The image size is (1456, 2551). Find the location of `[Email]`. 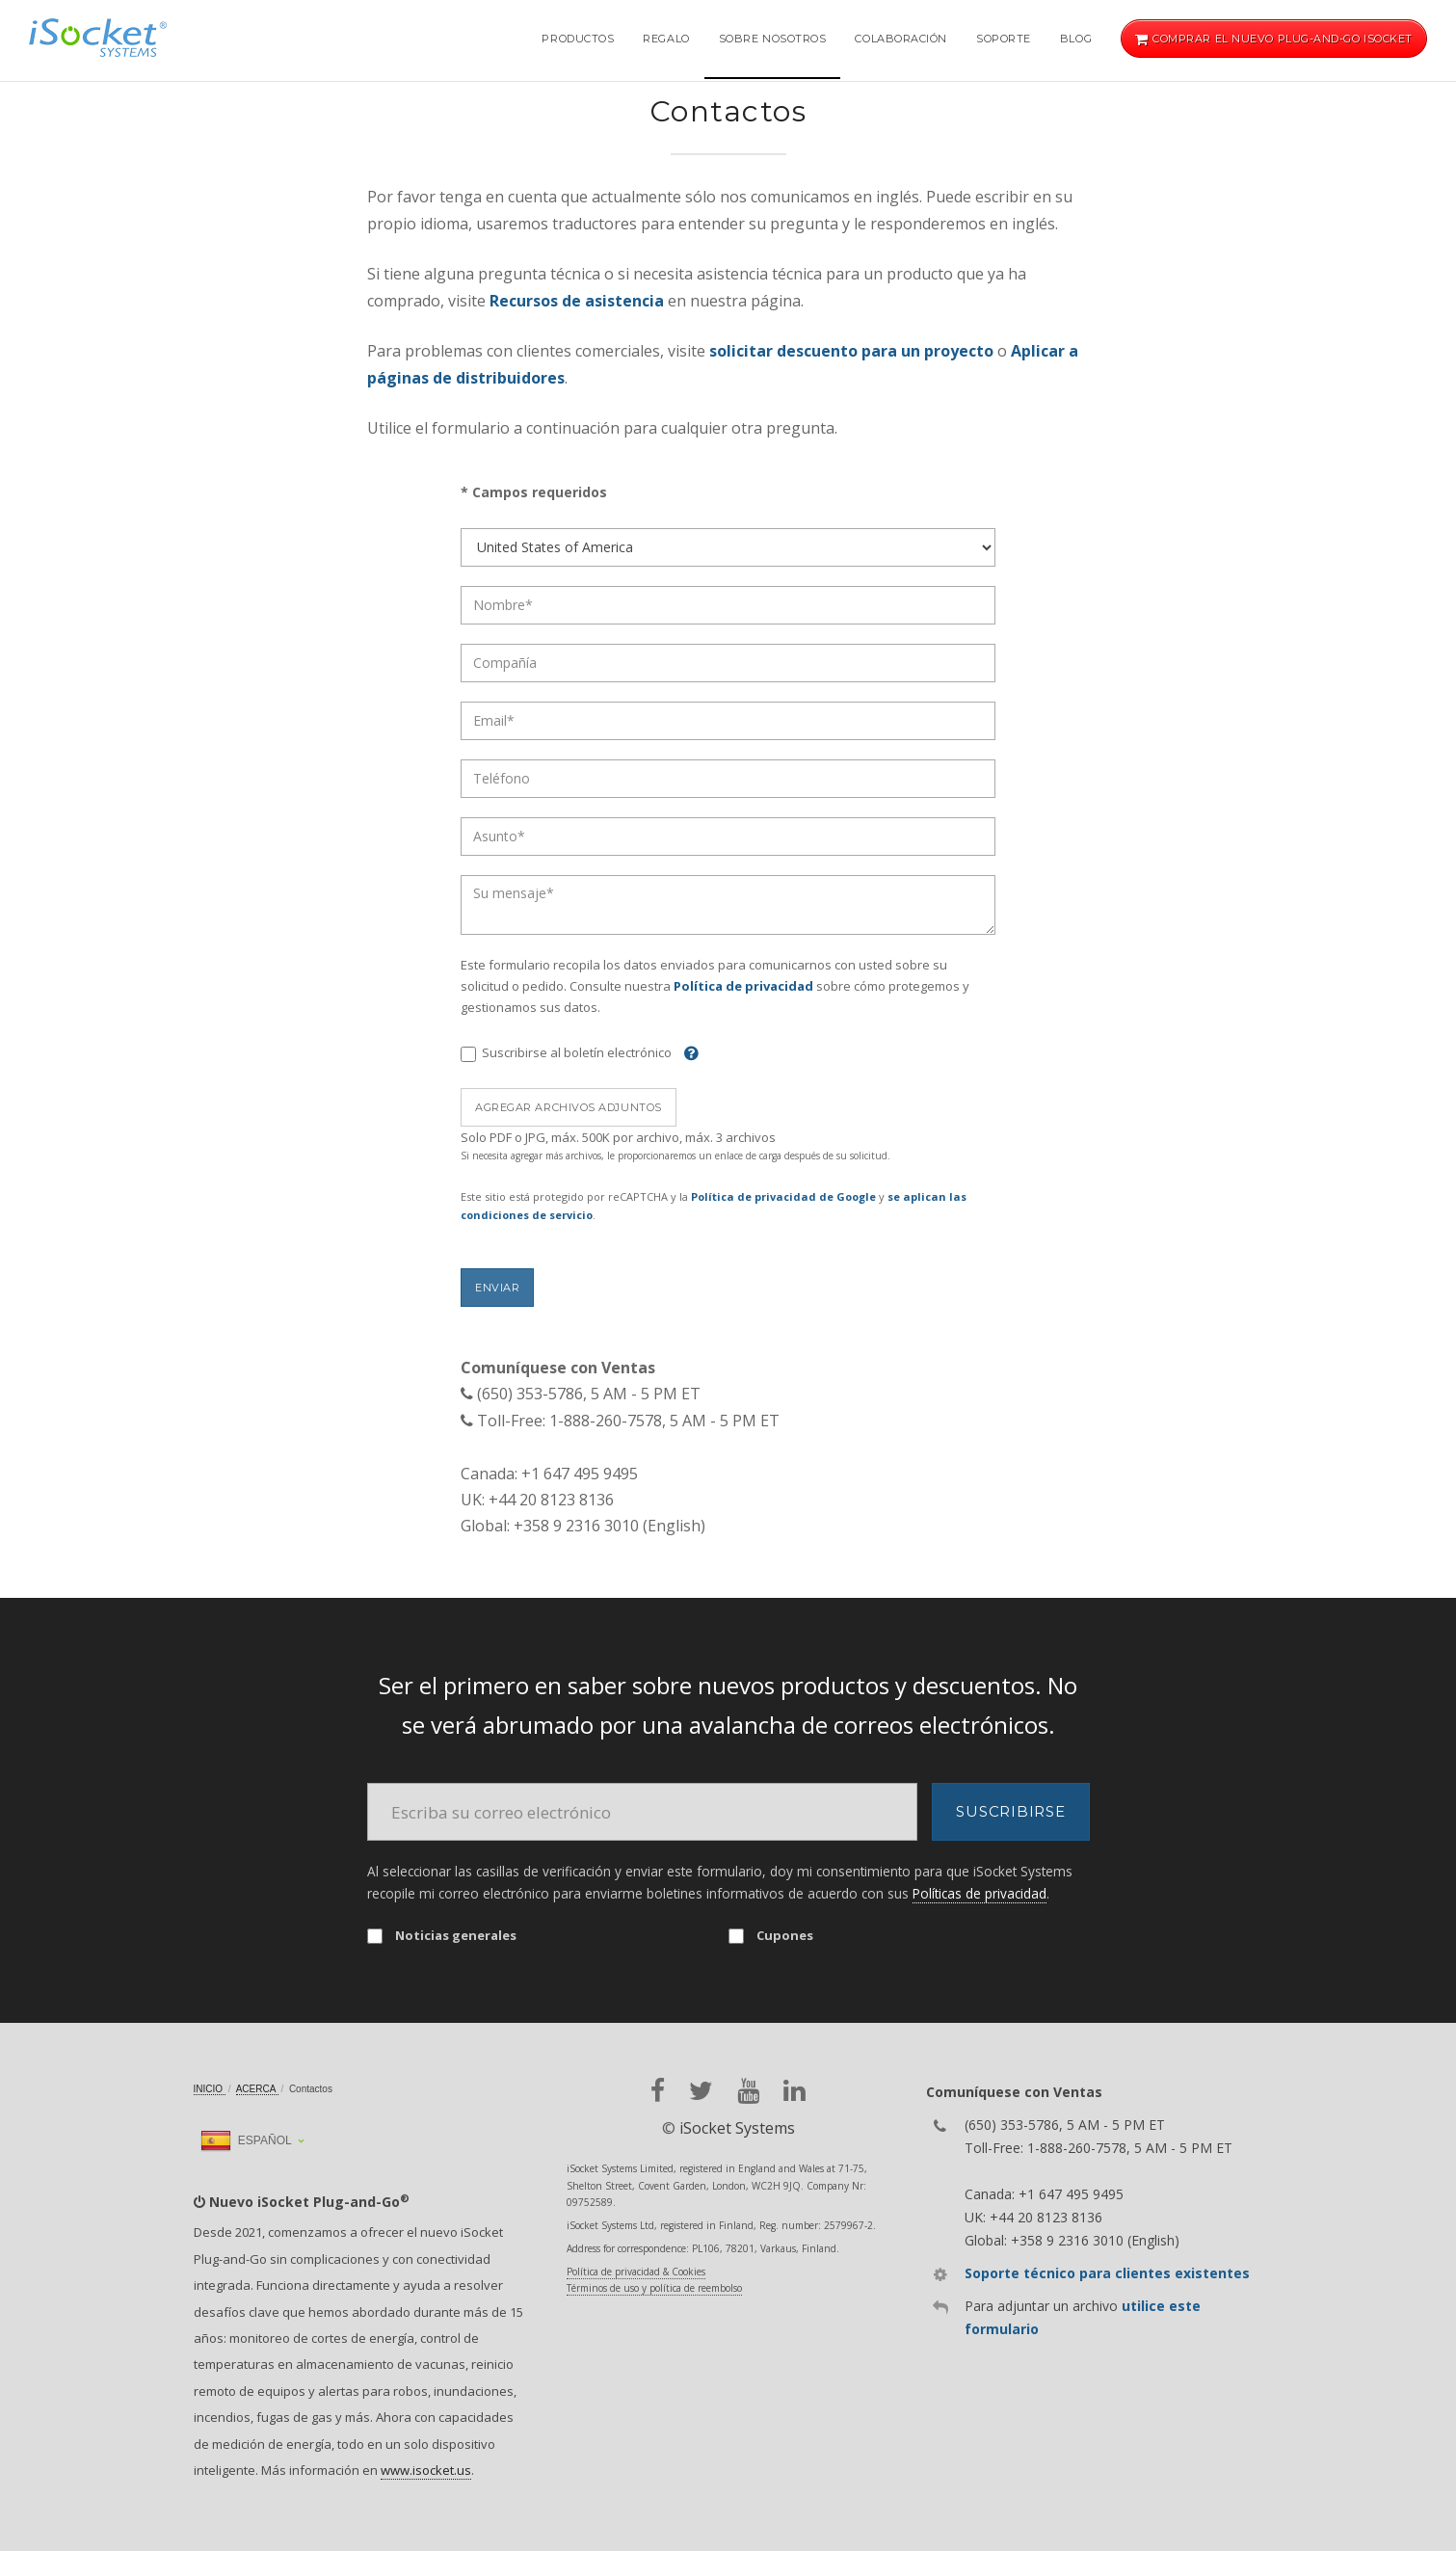

[Email] is located at coordinates (728, 721).